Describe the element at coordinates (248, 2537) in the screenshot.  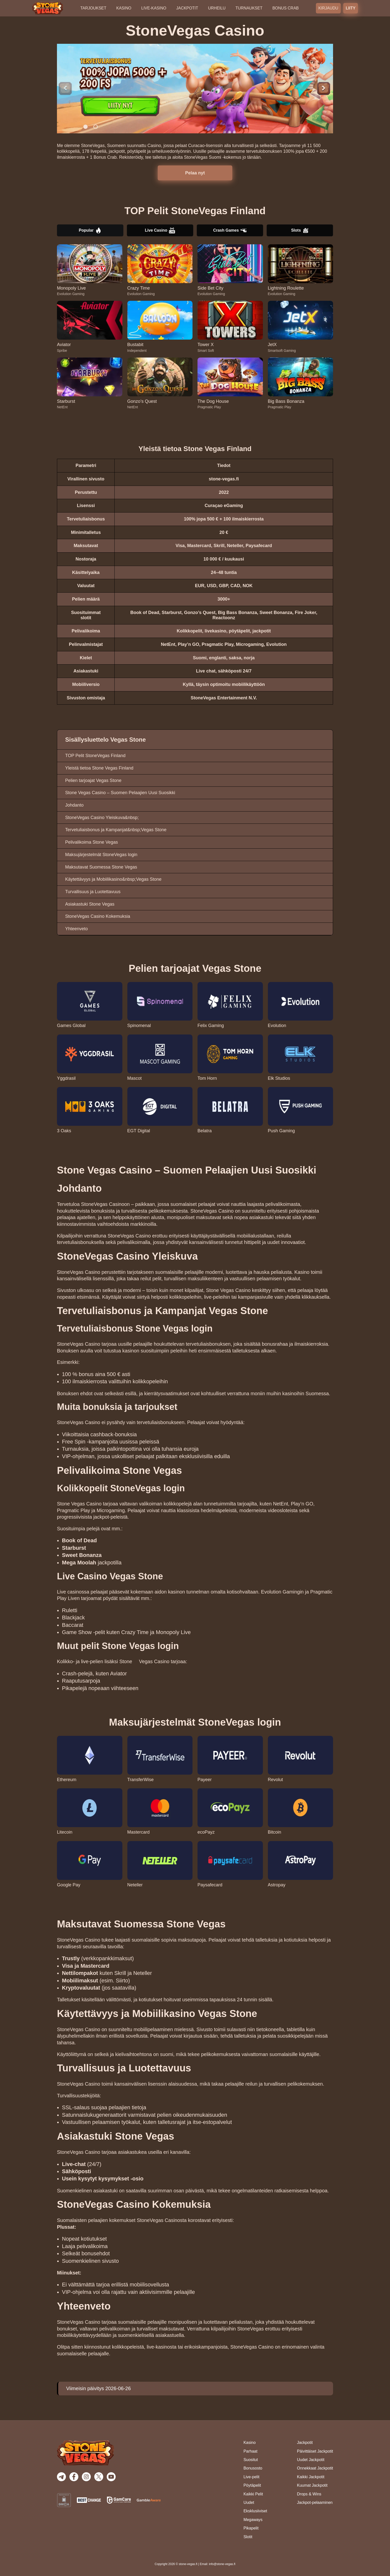
I see `Slotit` at that location.